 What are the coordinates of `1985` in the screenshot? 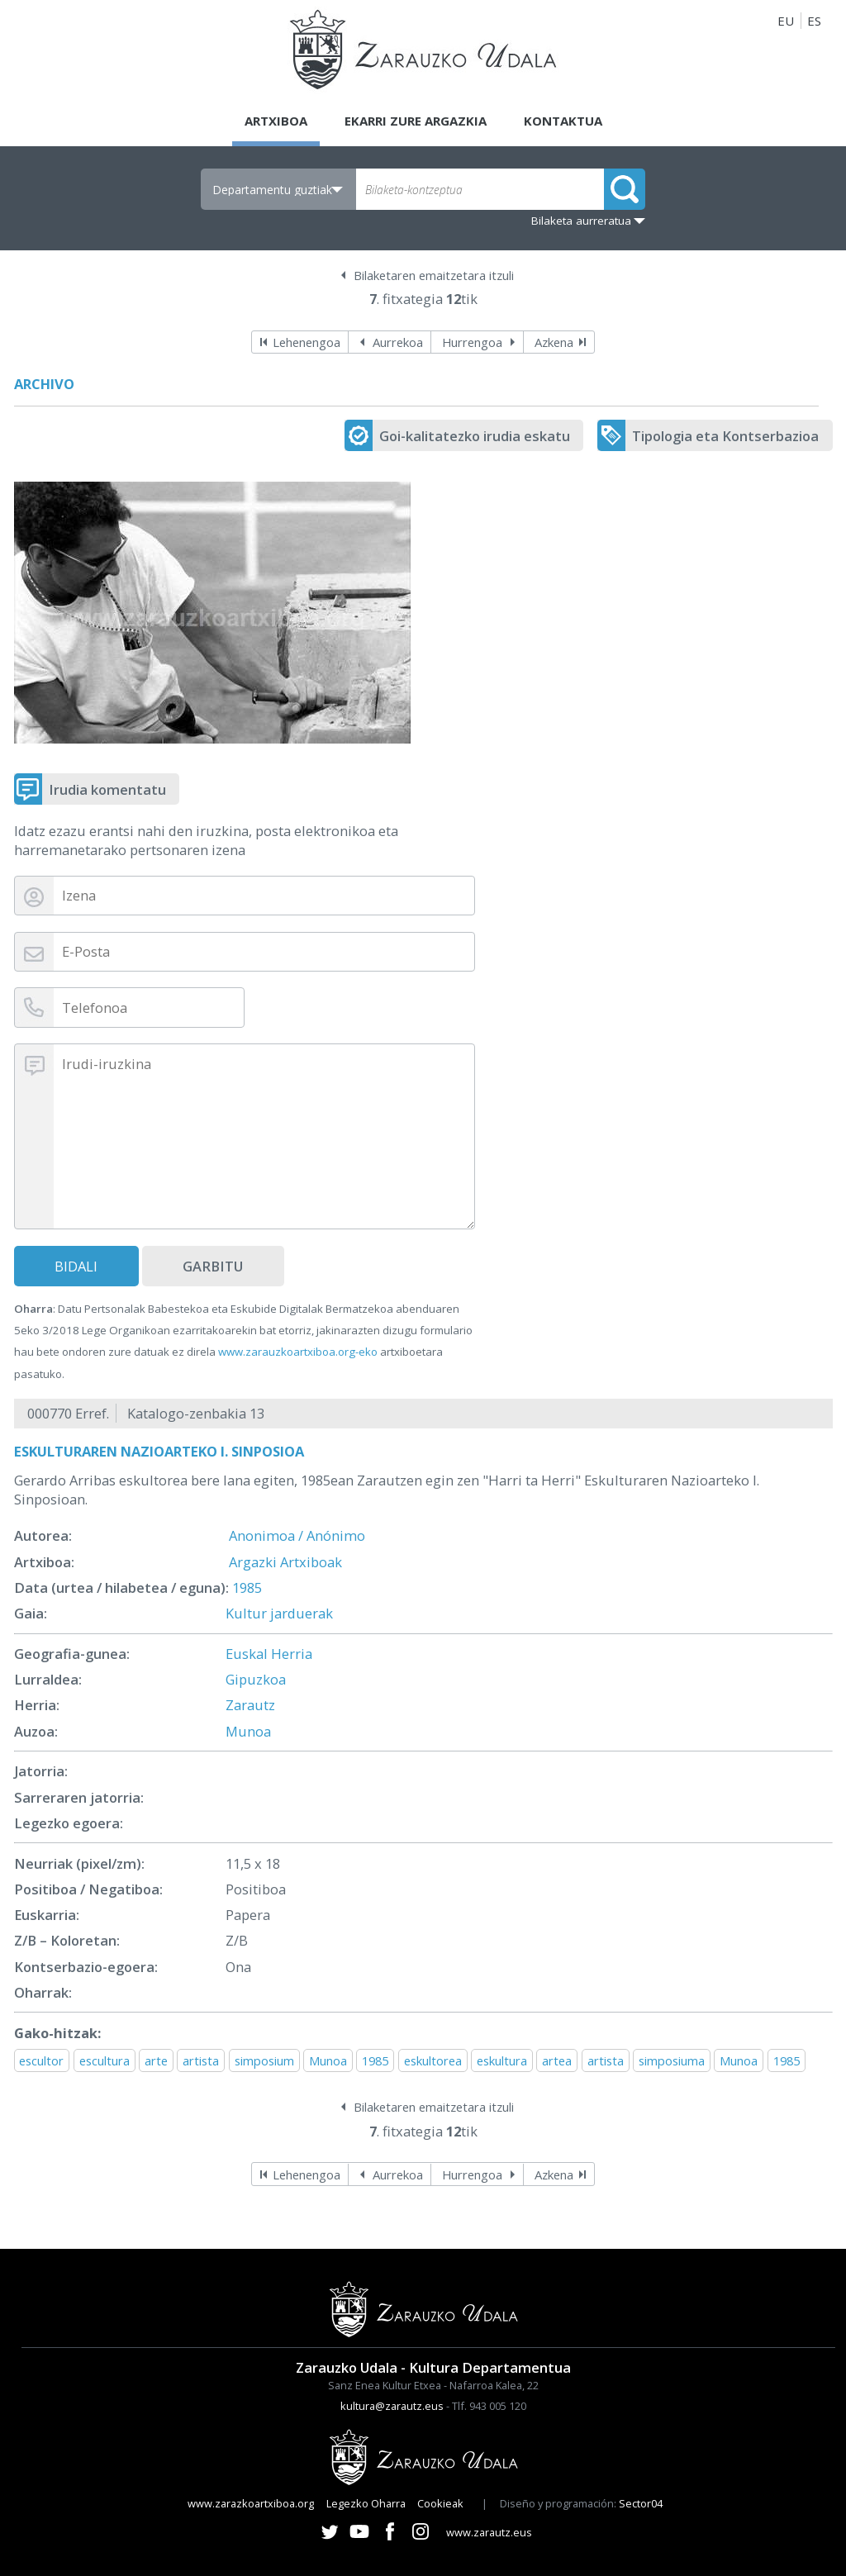 It's located at (247, 1587).